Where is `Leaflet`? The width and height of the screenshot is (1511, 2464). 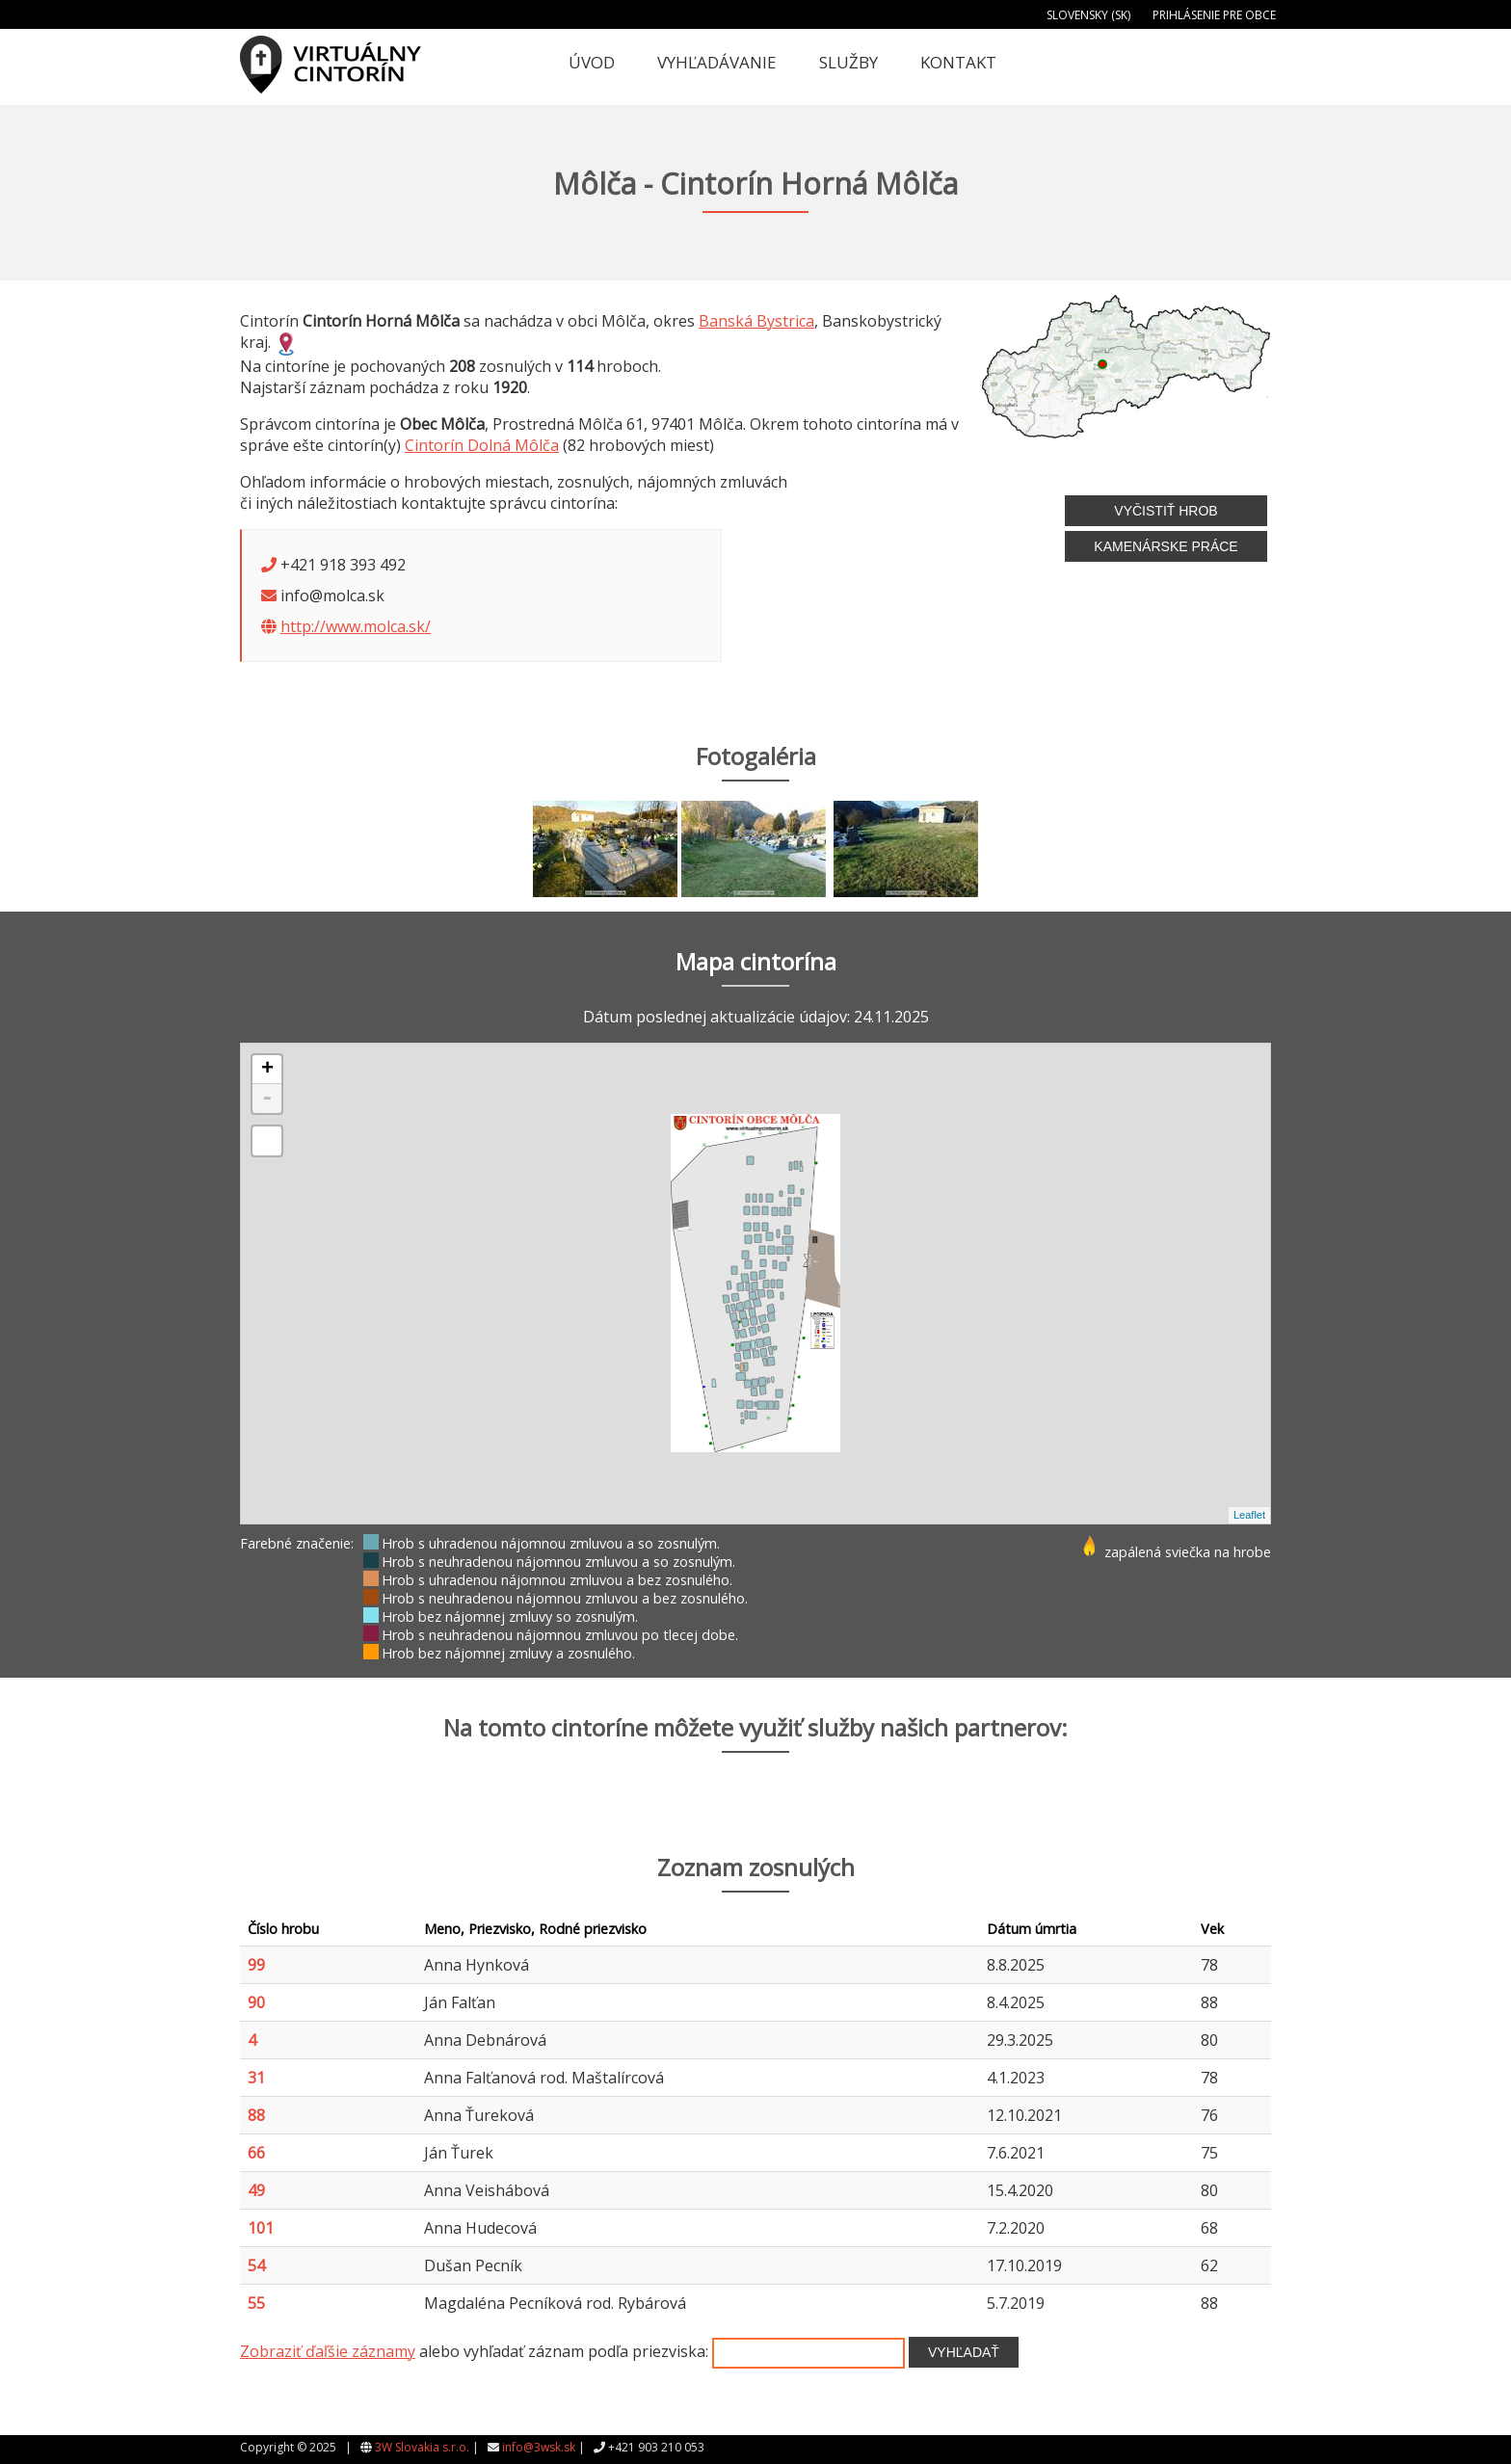
Leaflet is located at coordinates (1249, 1515).